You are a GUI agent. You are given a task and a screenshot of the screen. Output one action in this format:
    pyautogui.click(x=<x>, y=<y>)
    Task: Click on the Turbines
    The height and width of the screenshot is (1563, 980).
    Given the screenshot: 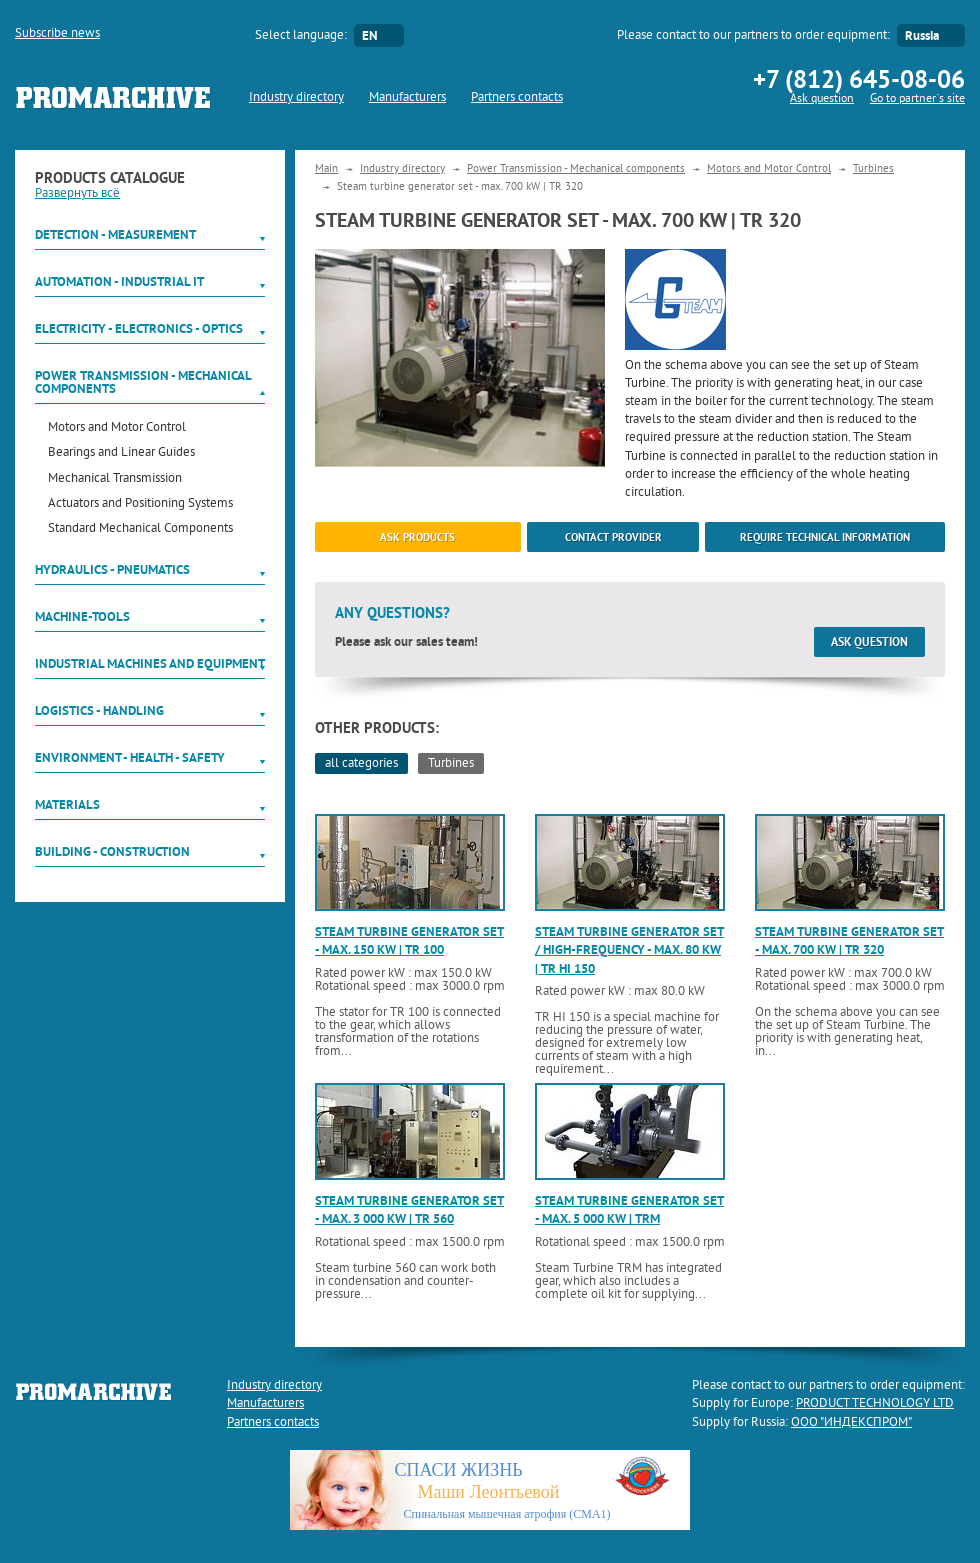 What is the action you would take?
    pyautogui.click(x=873, y=169)
    